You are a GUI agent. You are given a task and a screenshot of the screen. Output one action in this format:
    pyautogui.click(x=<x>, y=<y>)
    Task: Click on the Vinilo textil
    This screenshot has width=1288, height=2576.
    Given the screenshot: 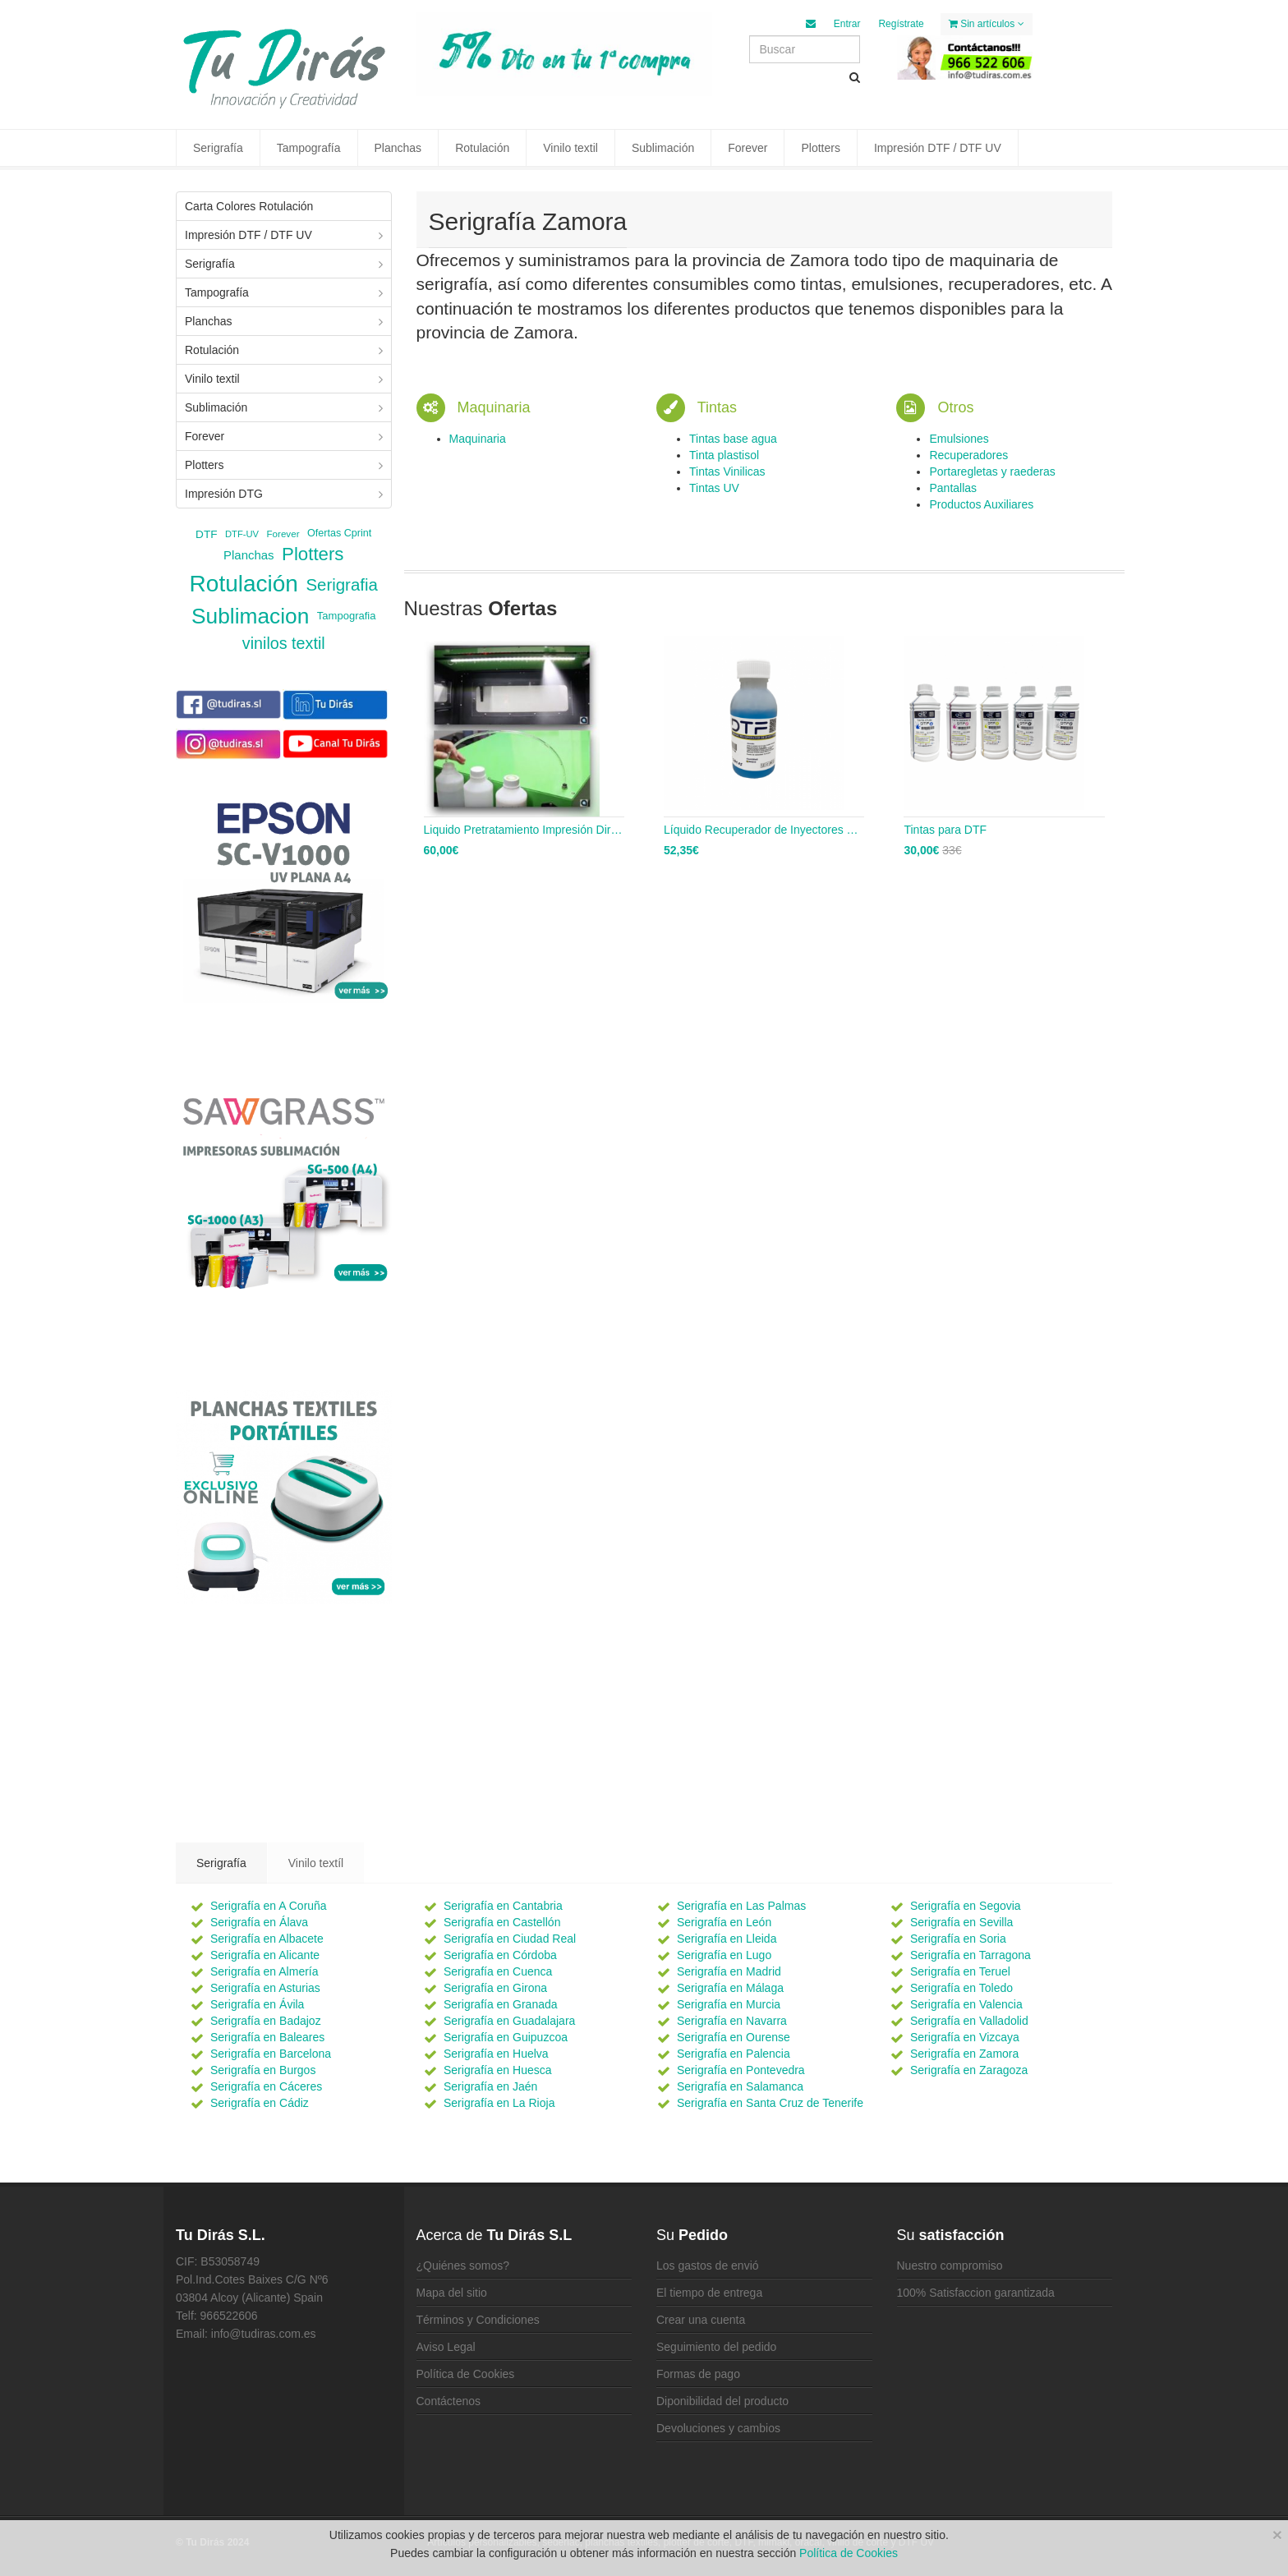 What is the action you would take?
    pyautogui.click(x=570, y=147)
    